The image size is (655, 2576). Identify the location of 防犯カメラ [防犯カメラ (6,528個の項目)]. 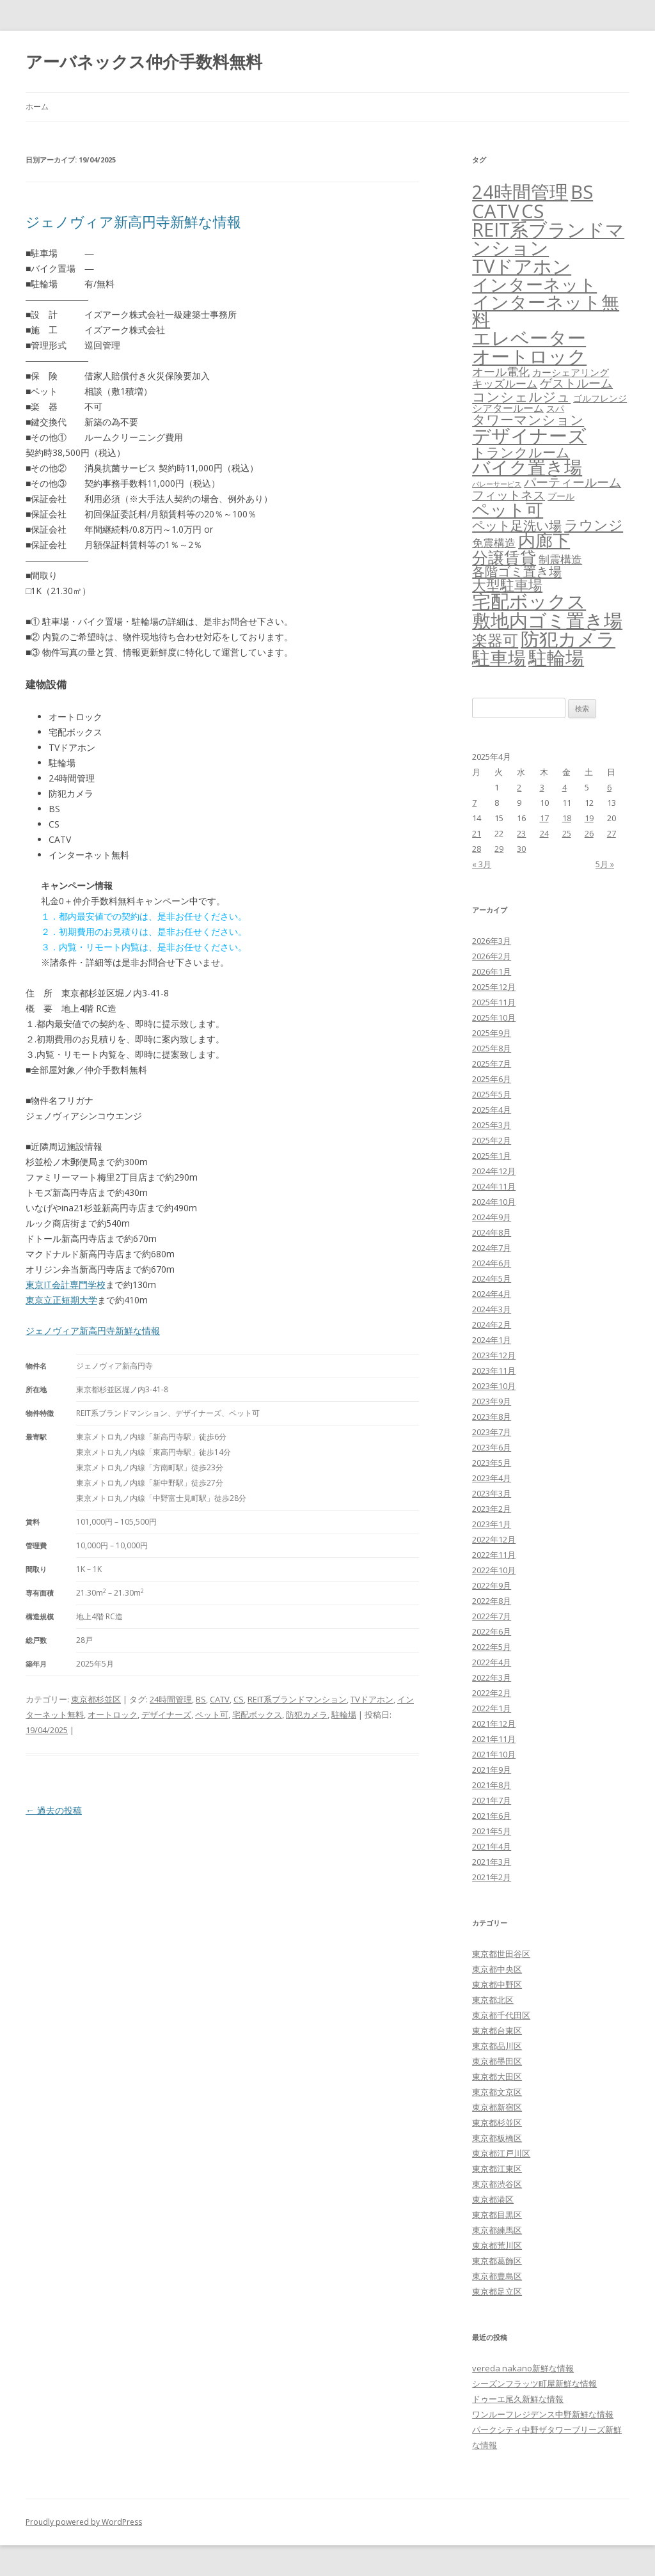
(568, 639).